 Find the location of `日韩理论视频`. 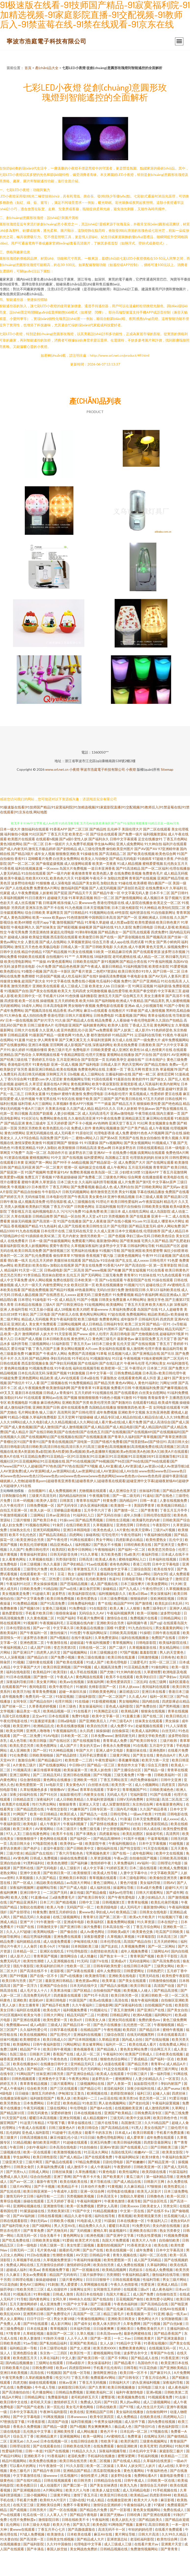

日韩理论视频 is located at coordinates (23, 2279).